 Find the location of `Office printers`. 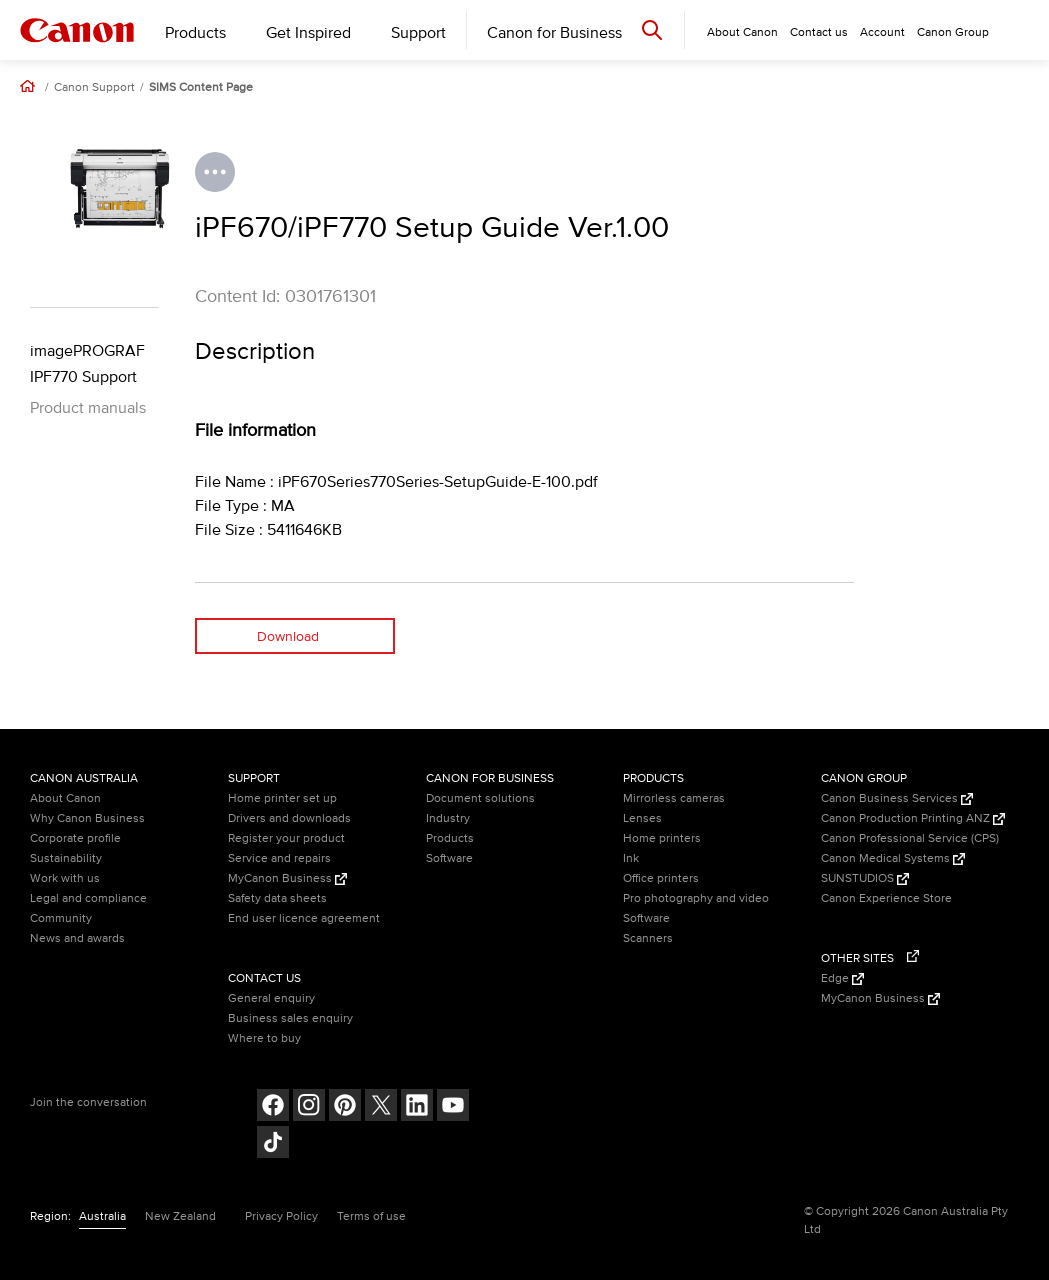

Office printers is located at coordinates (661, 878).